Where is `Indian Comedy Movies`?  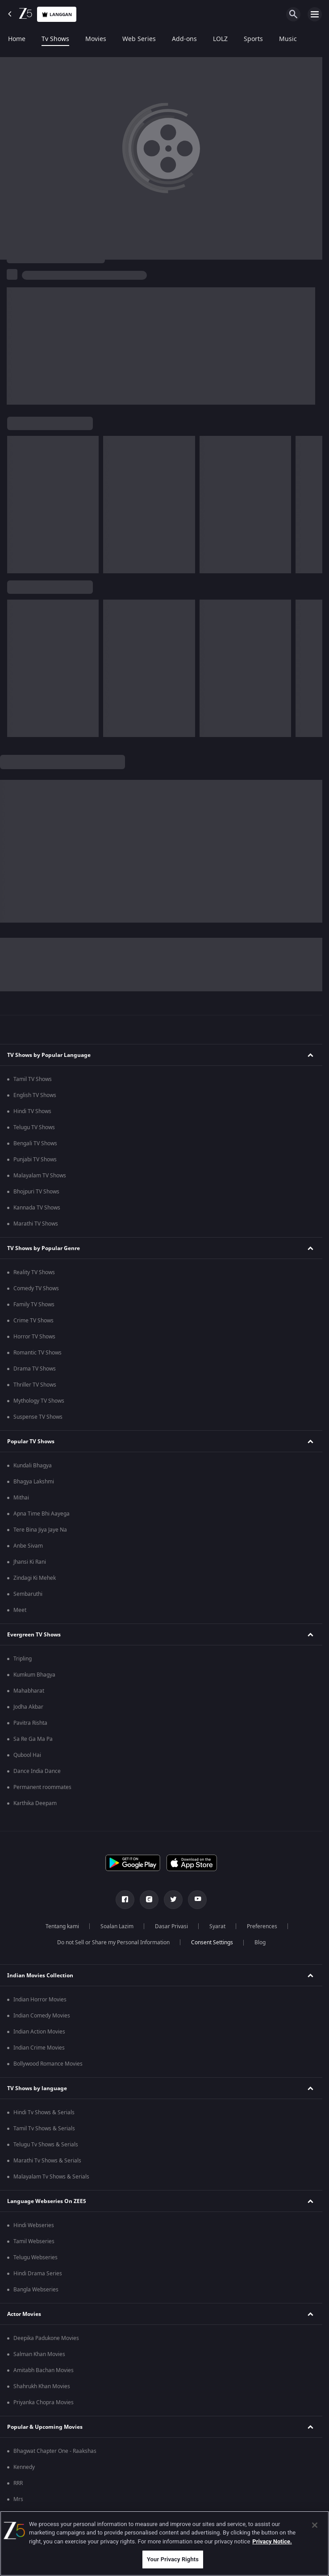 Indian Comedy Movies is located at coordinates (41, 2016).